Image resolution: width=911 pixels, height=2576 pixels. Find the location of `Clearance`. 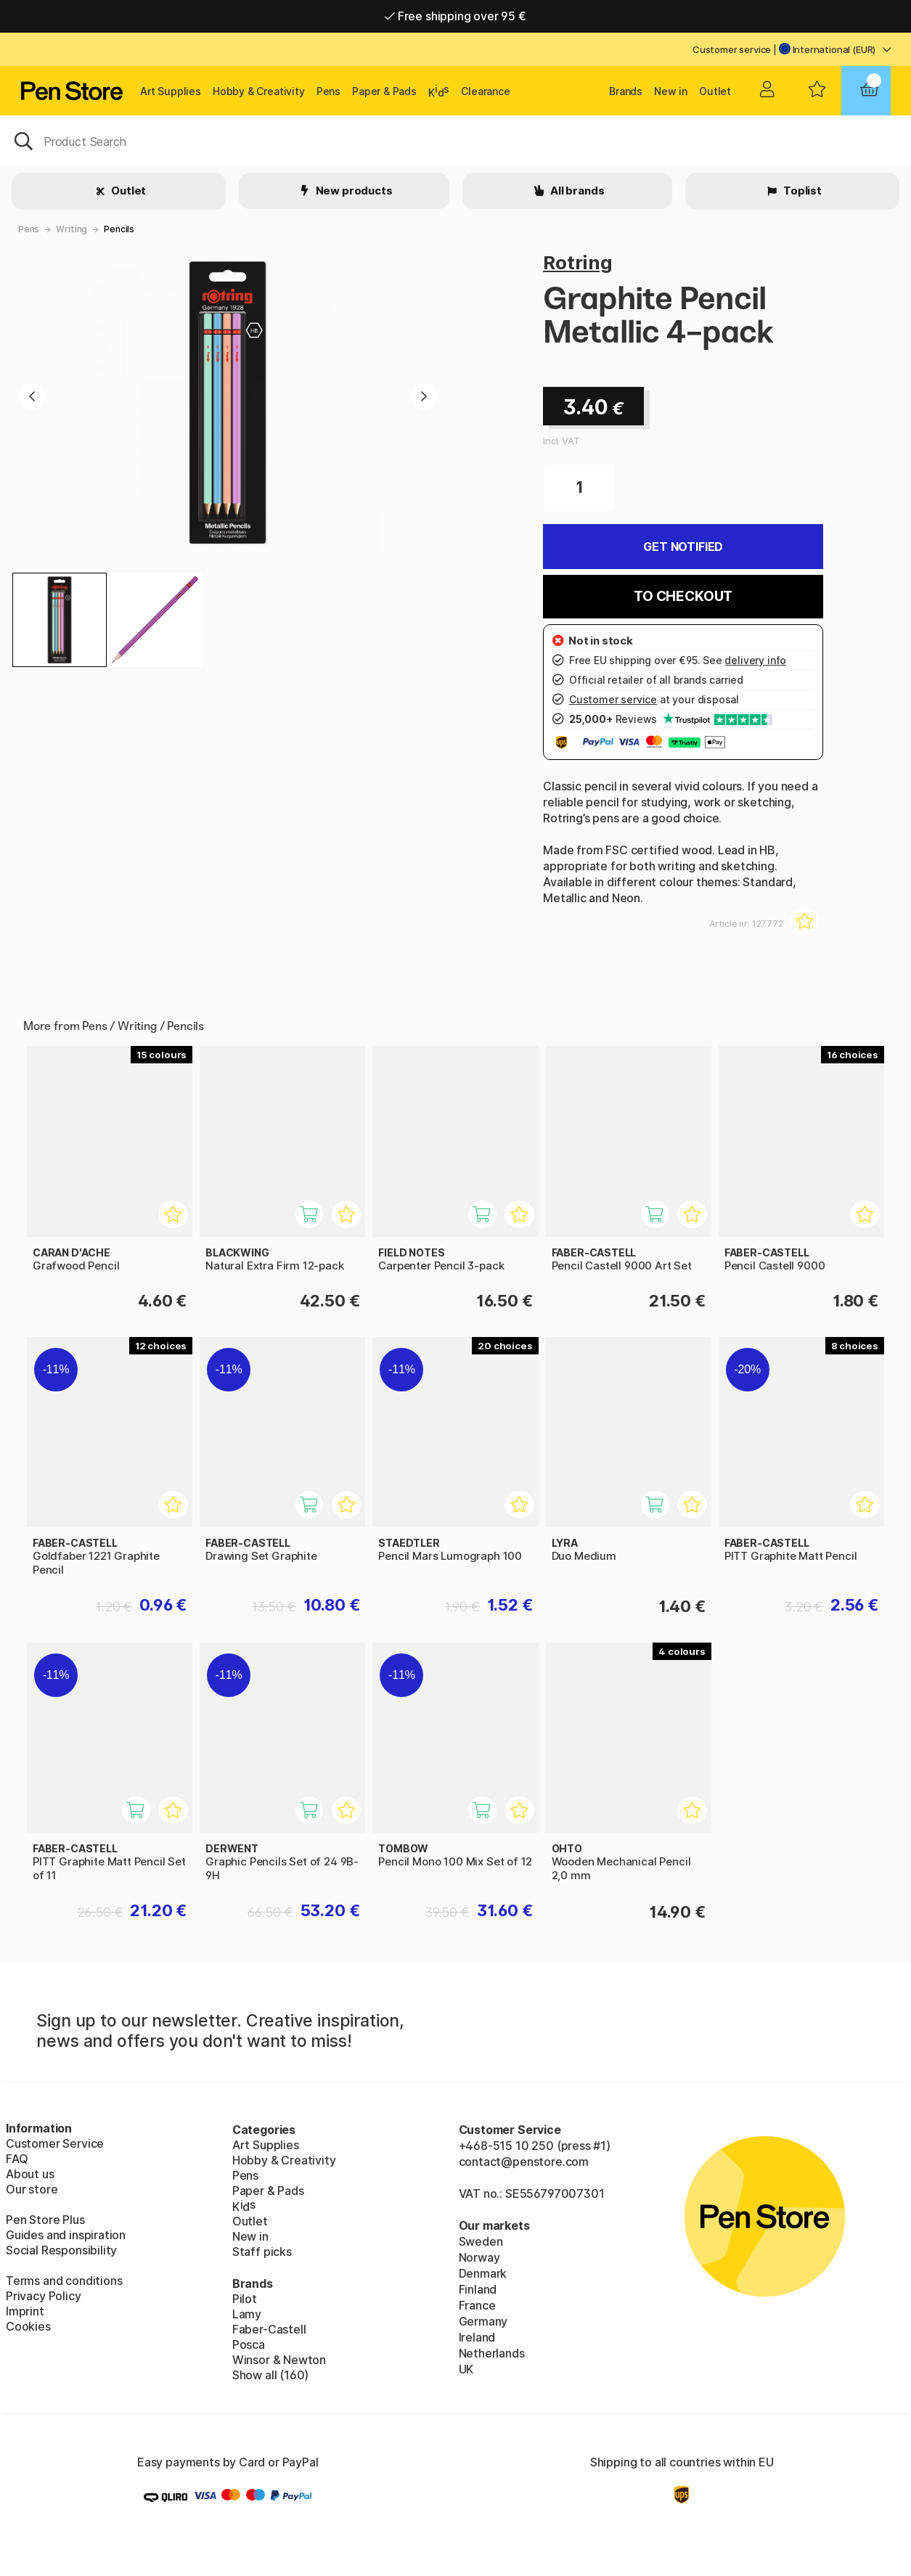

Clearance is located at coordinates (485, 91).